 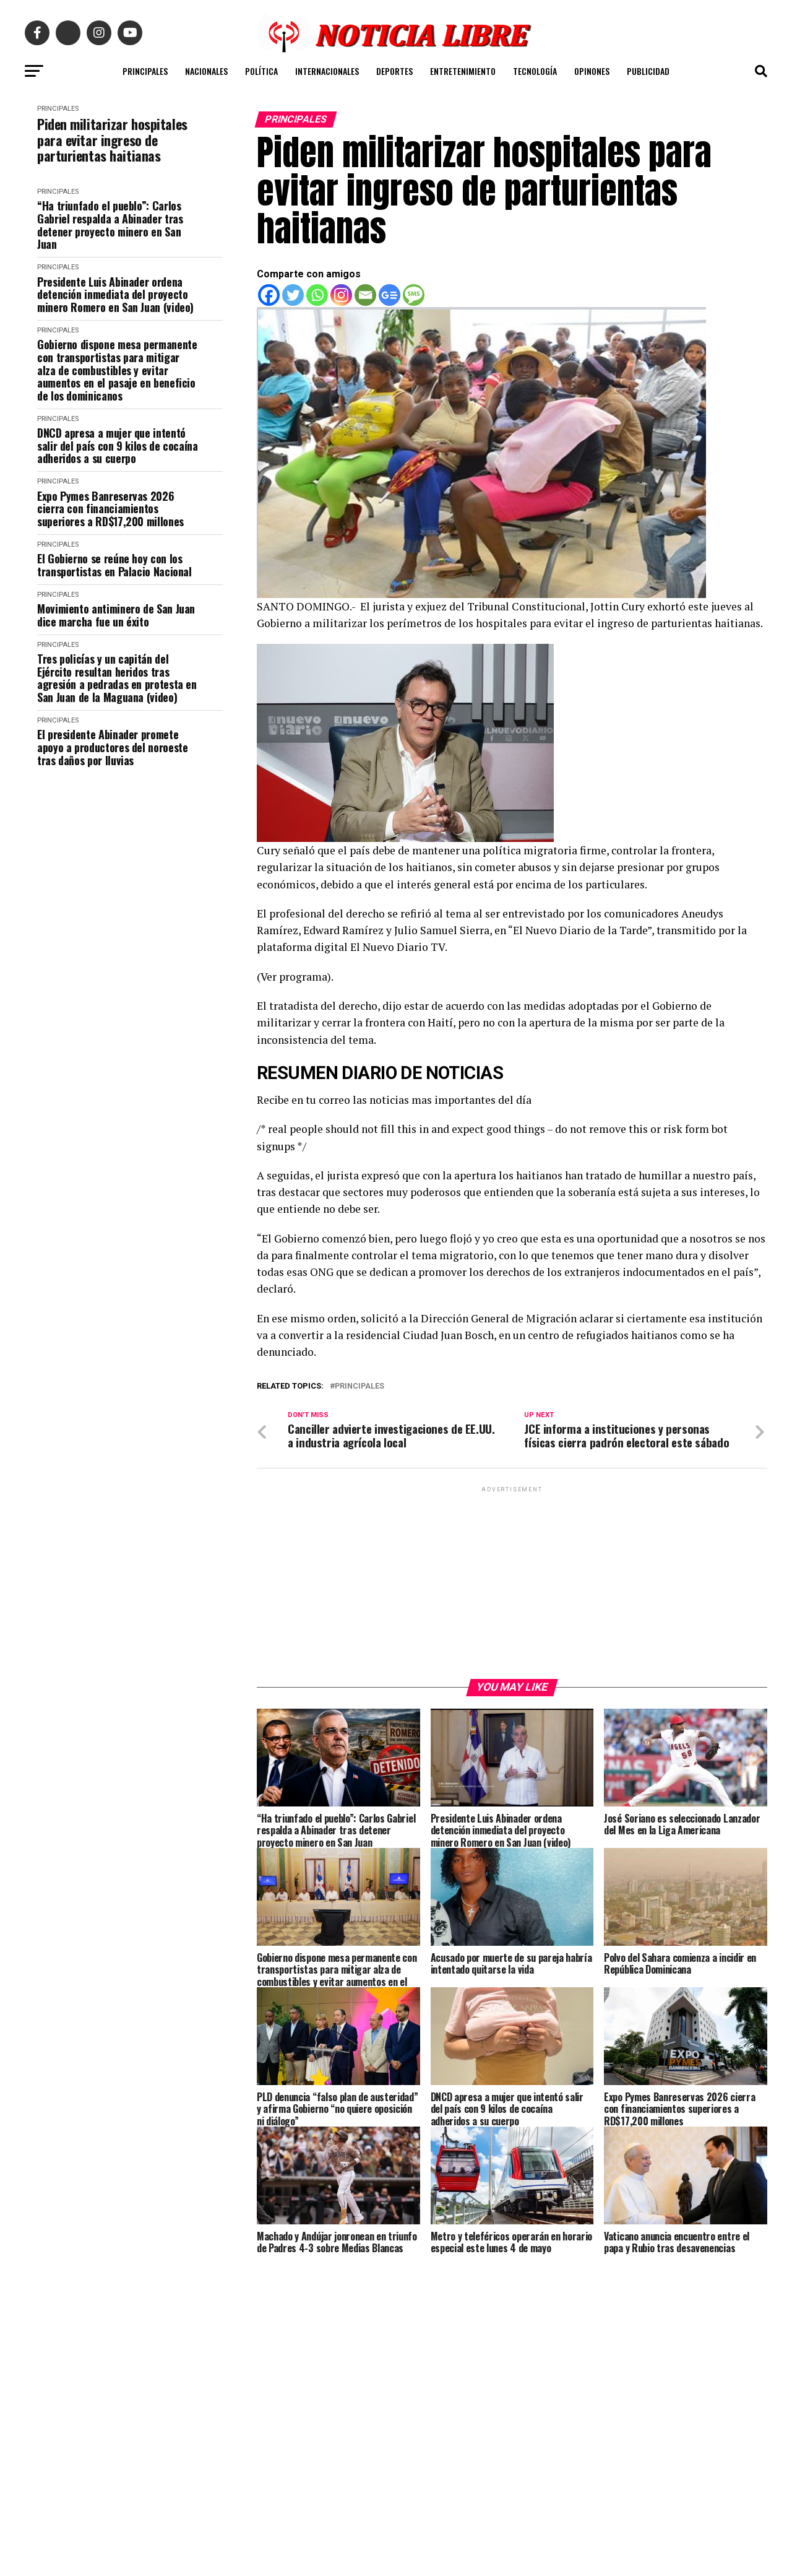 I want to click on [Instagram], so click(x=341, y=295).